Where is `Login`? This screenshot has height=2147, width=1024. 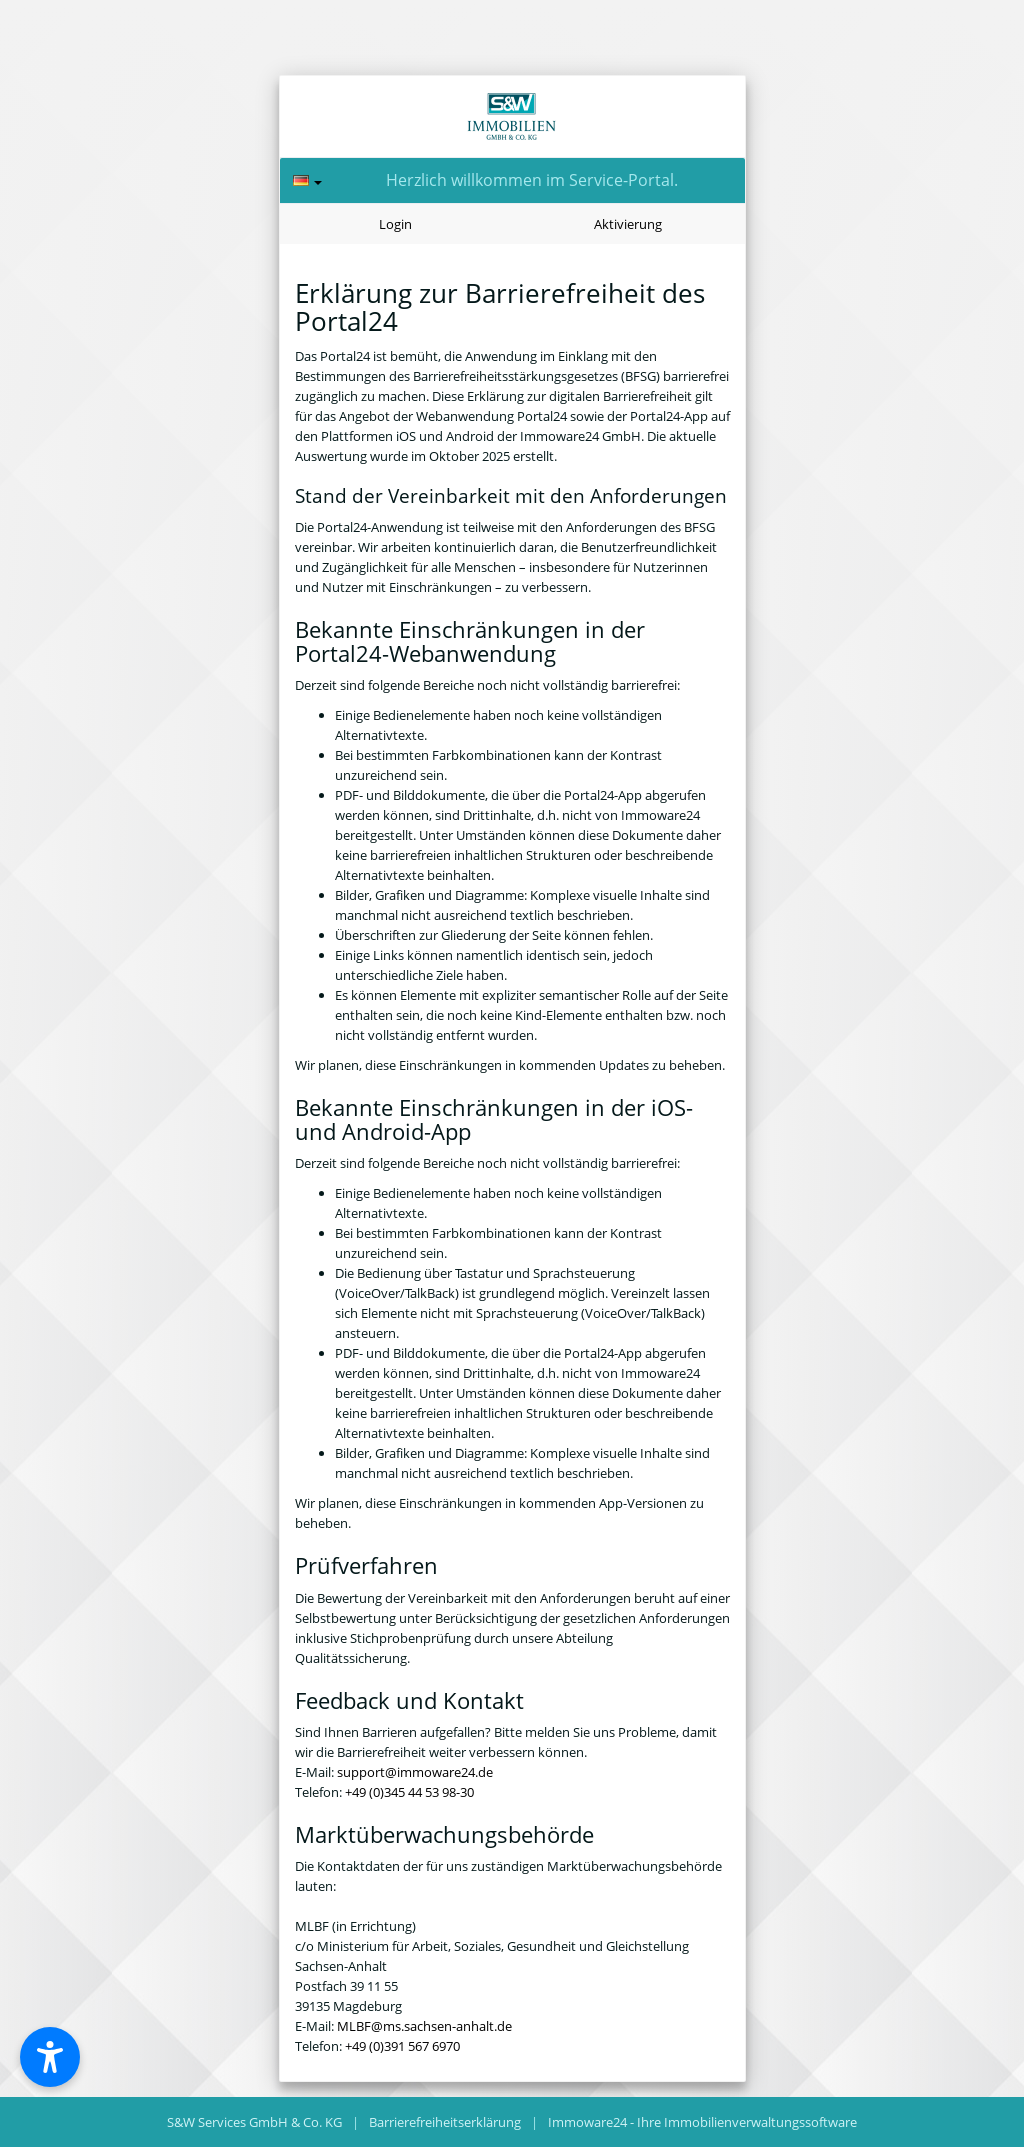
Login is located at coordinates (395, 224).